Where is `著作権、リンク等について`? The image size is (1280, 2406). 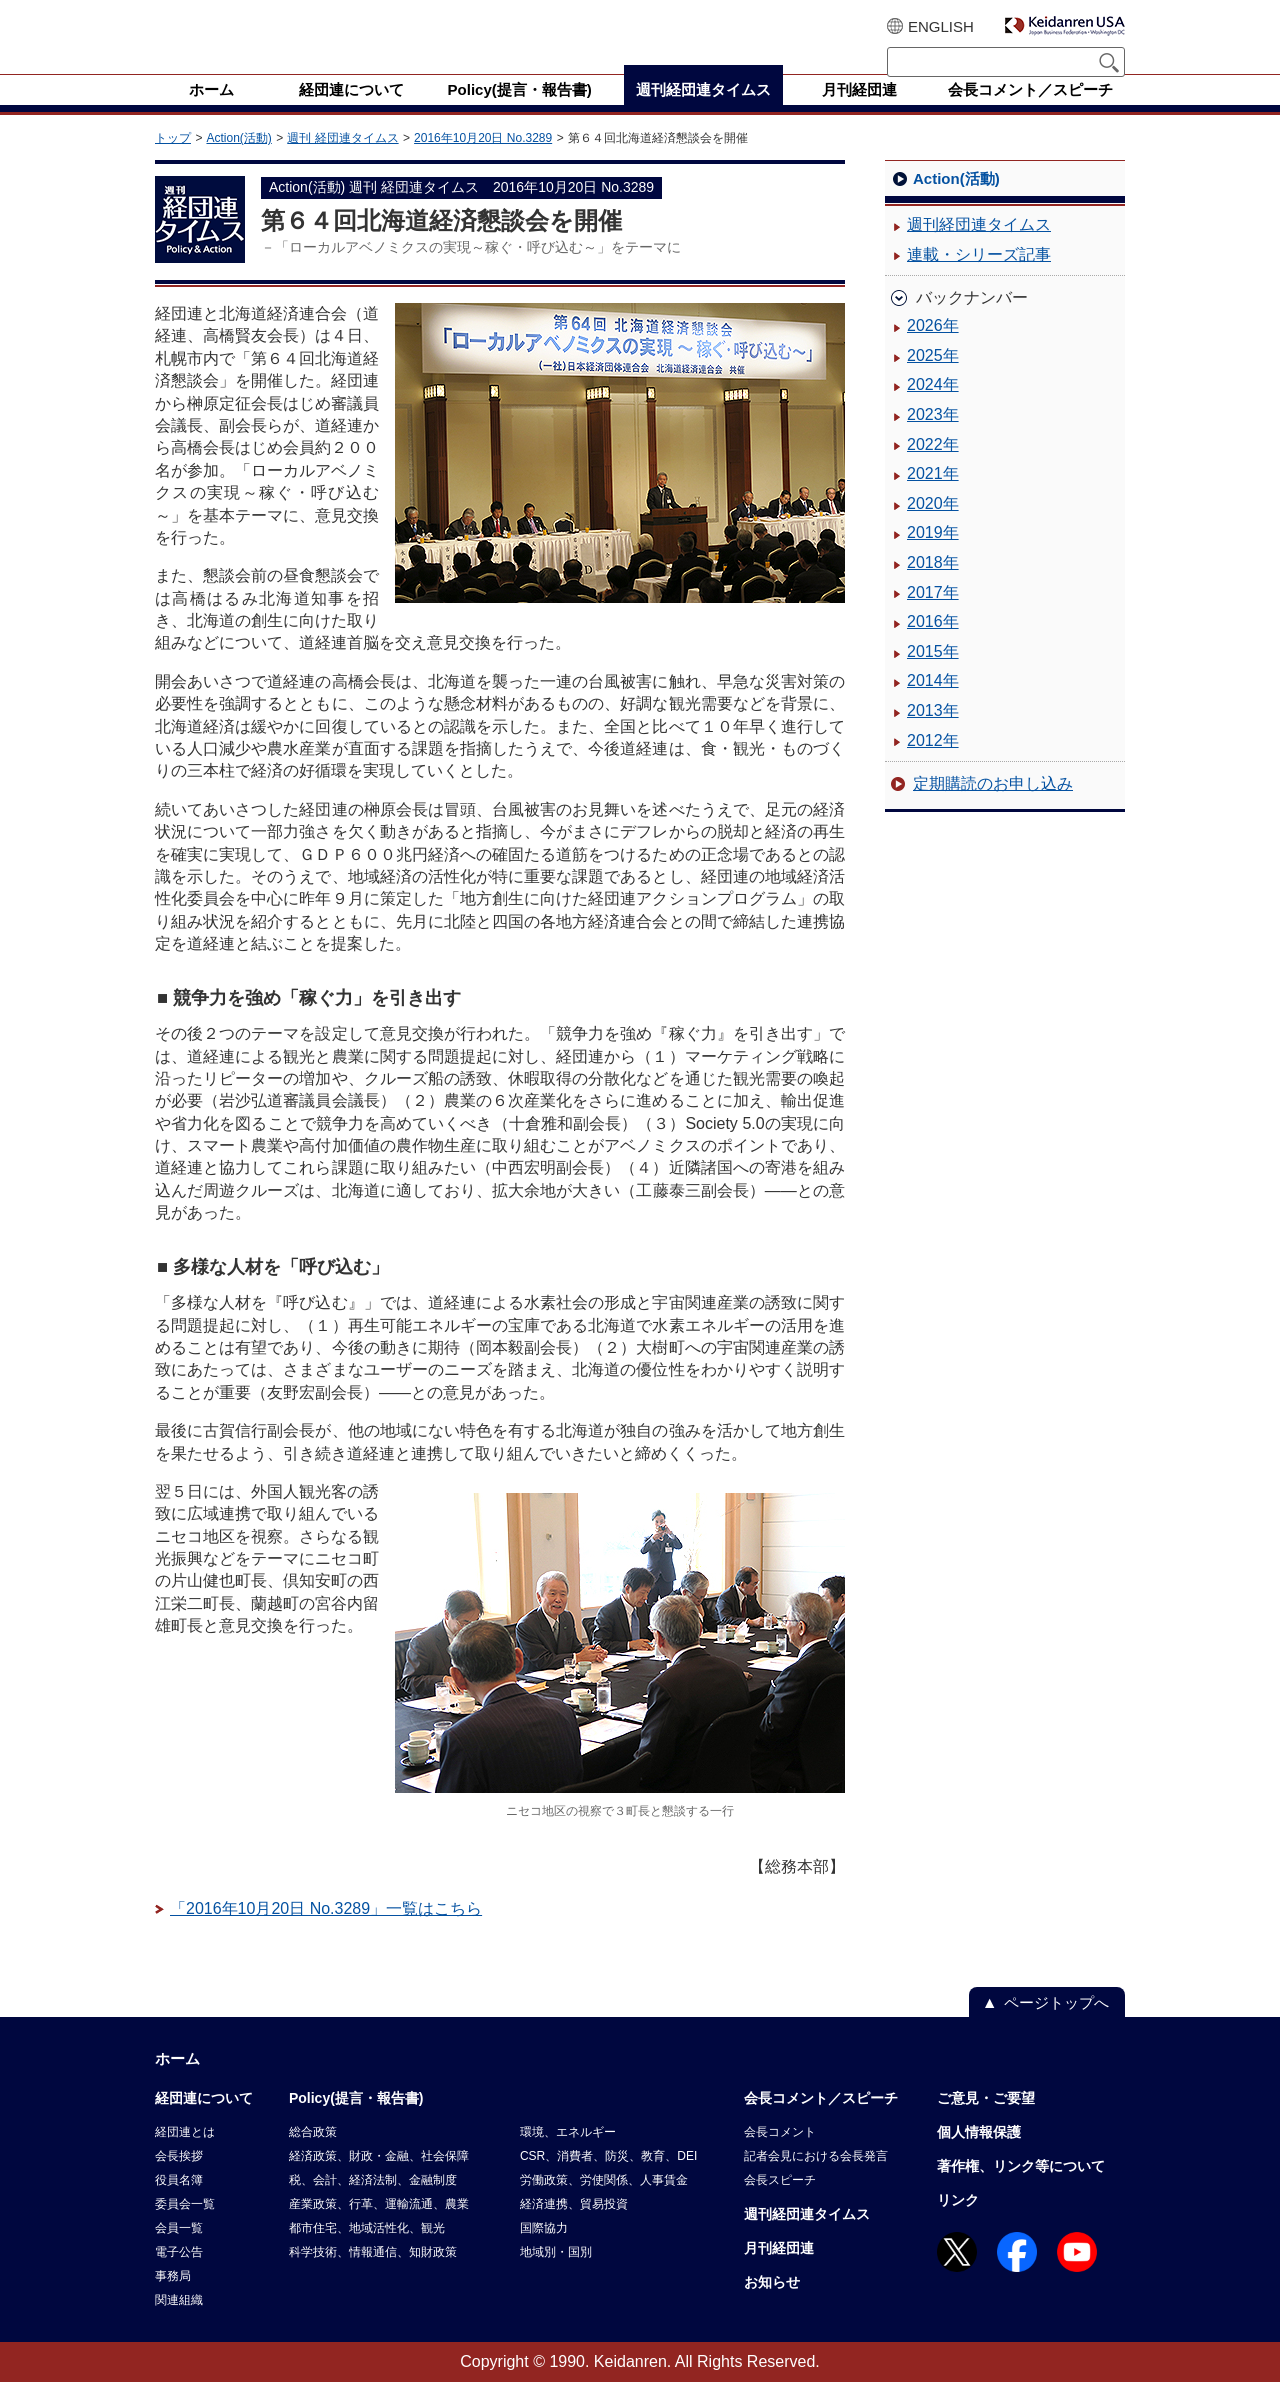
著作権、リンク等について is located at coordinates (1021, 2190).